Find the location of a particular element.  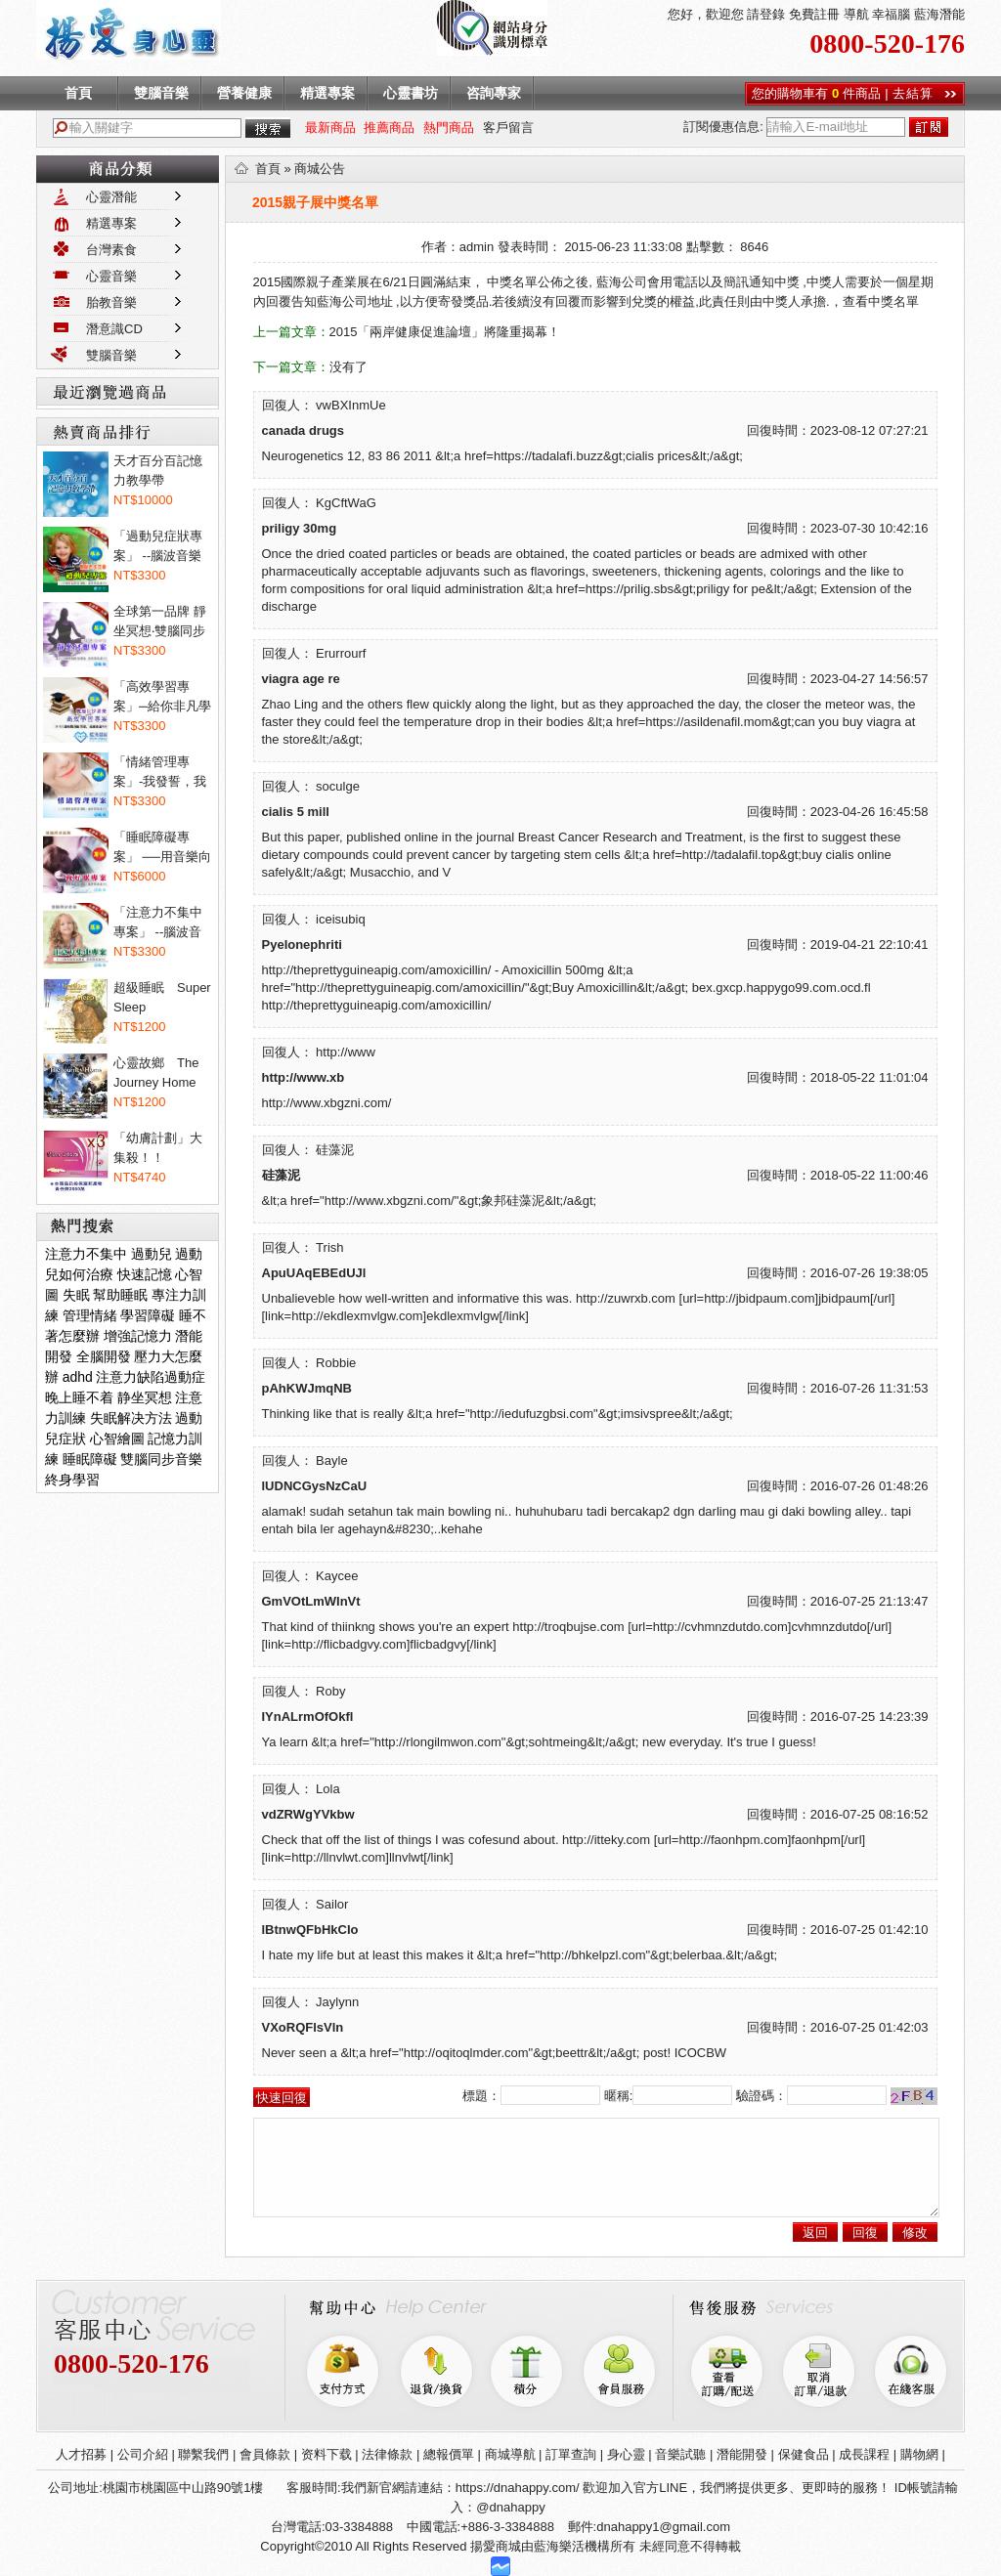

「注意力不集中專案」 --腦波音樂專... is located at coordinates (157, 923).